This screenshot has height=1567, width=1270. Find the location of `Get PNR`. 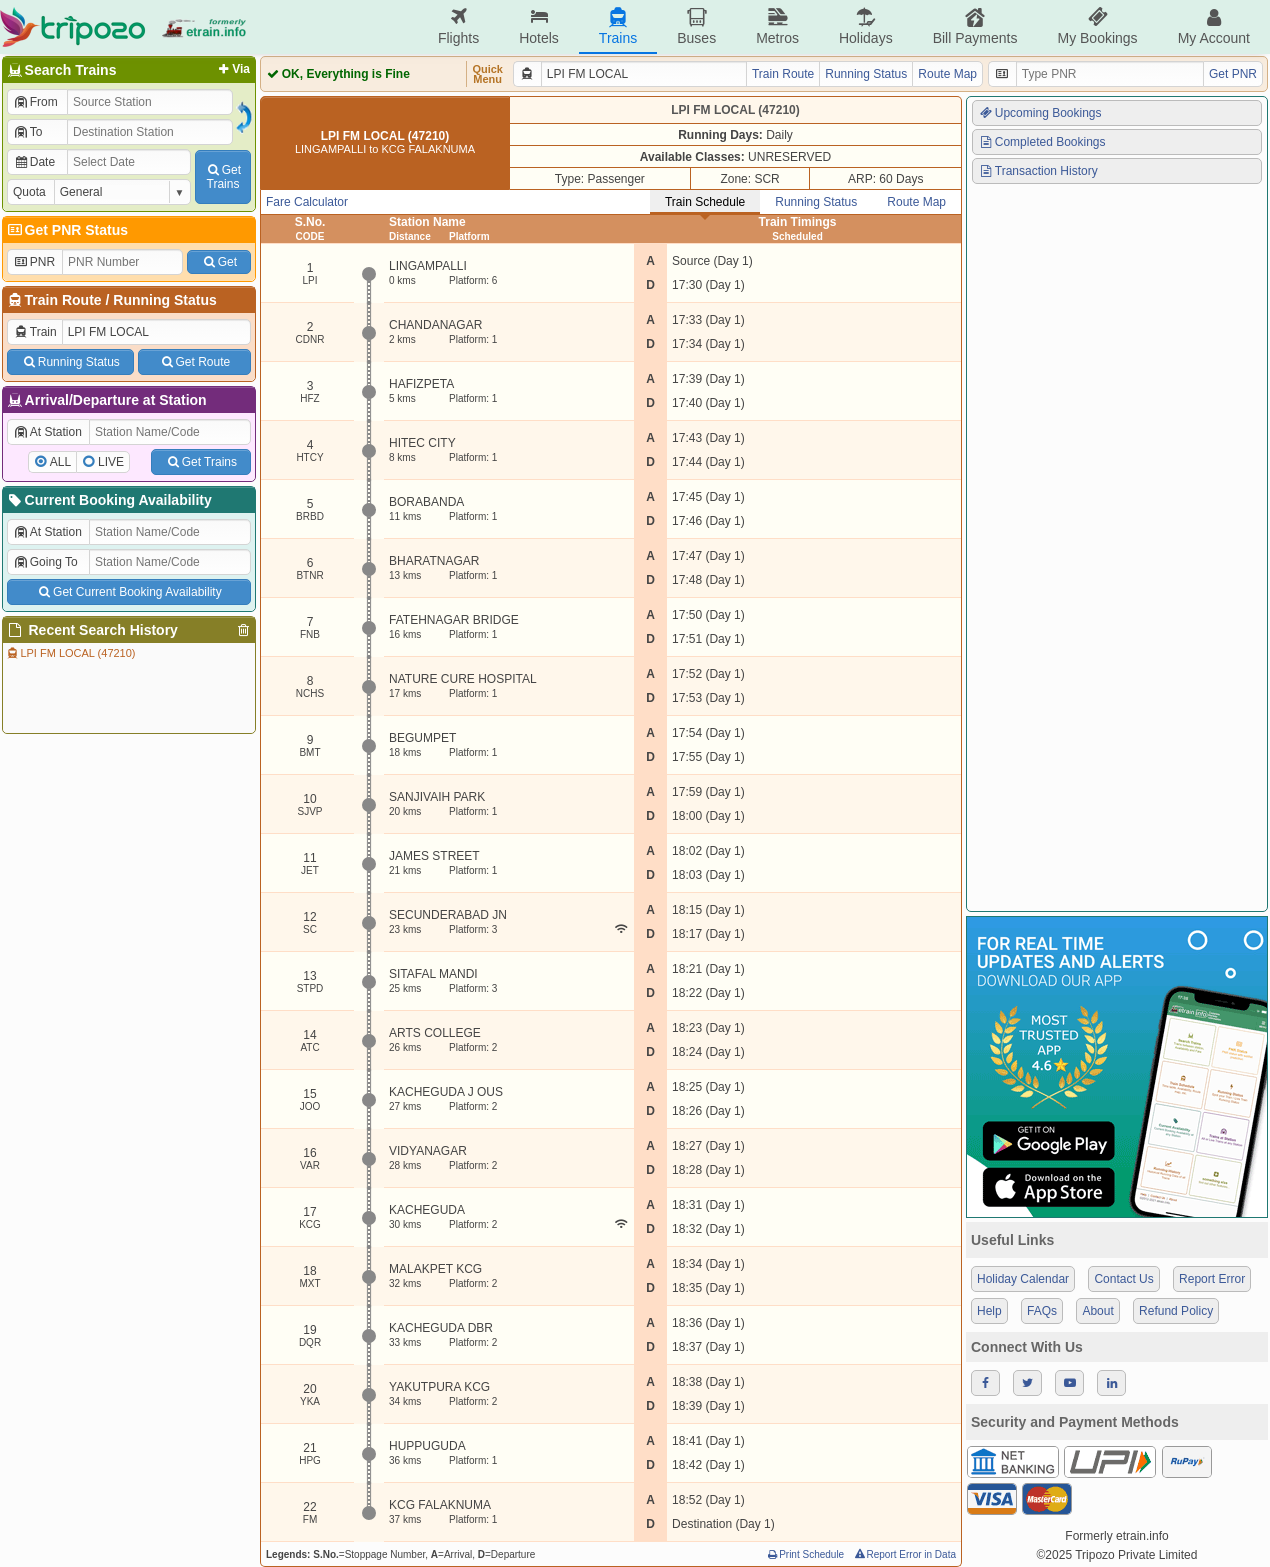

Get PNR is located at coordinates (1233, 74).